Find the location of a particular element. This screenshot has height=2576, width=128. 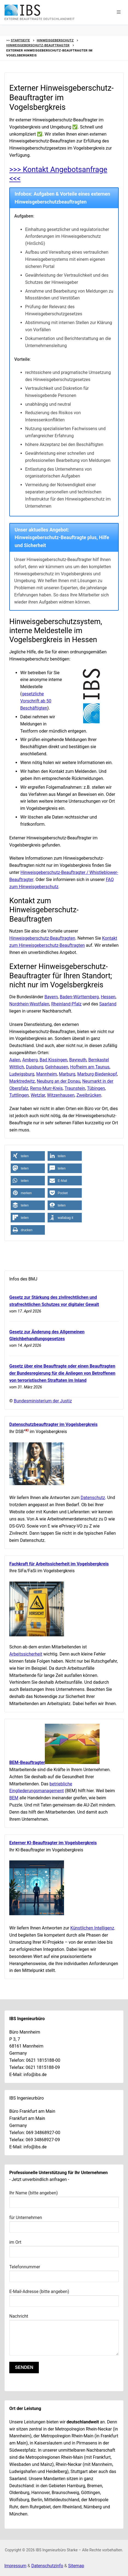

Ludwigsburg is located at coordinates (21, 1074).